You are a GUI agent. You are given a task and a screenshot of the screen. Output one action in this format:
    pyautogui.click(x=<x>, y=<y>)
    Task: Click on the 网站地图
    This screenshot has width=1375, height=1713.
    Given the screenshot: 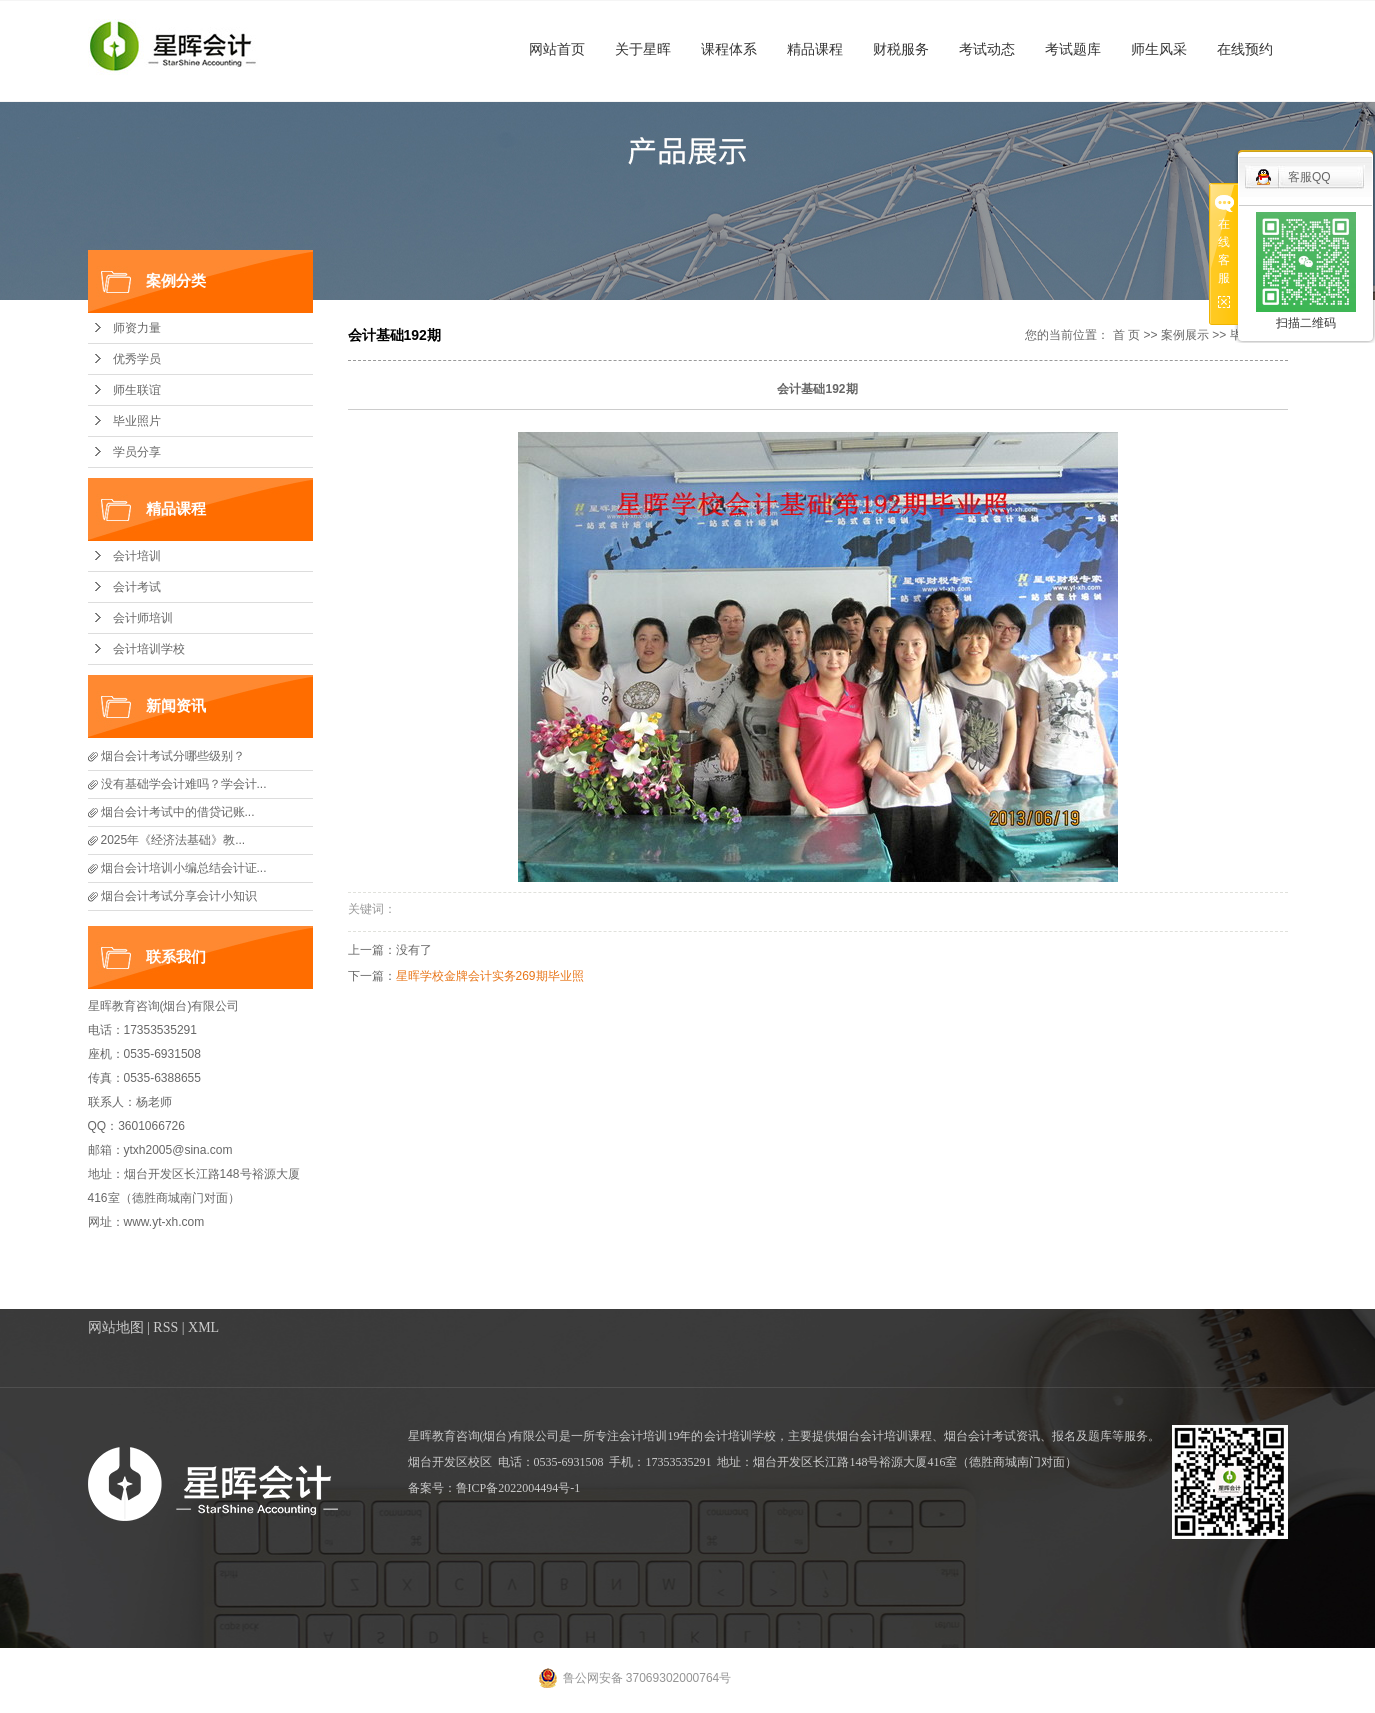 What is the action you would take?
    pyautogui.click(x=116, y=1327)
    